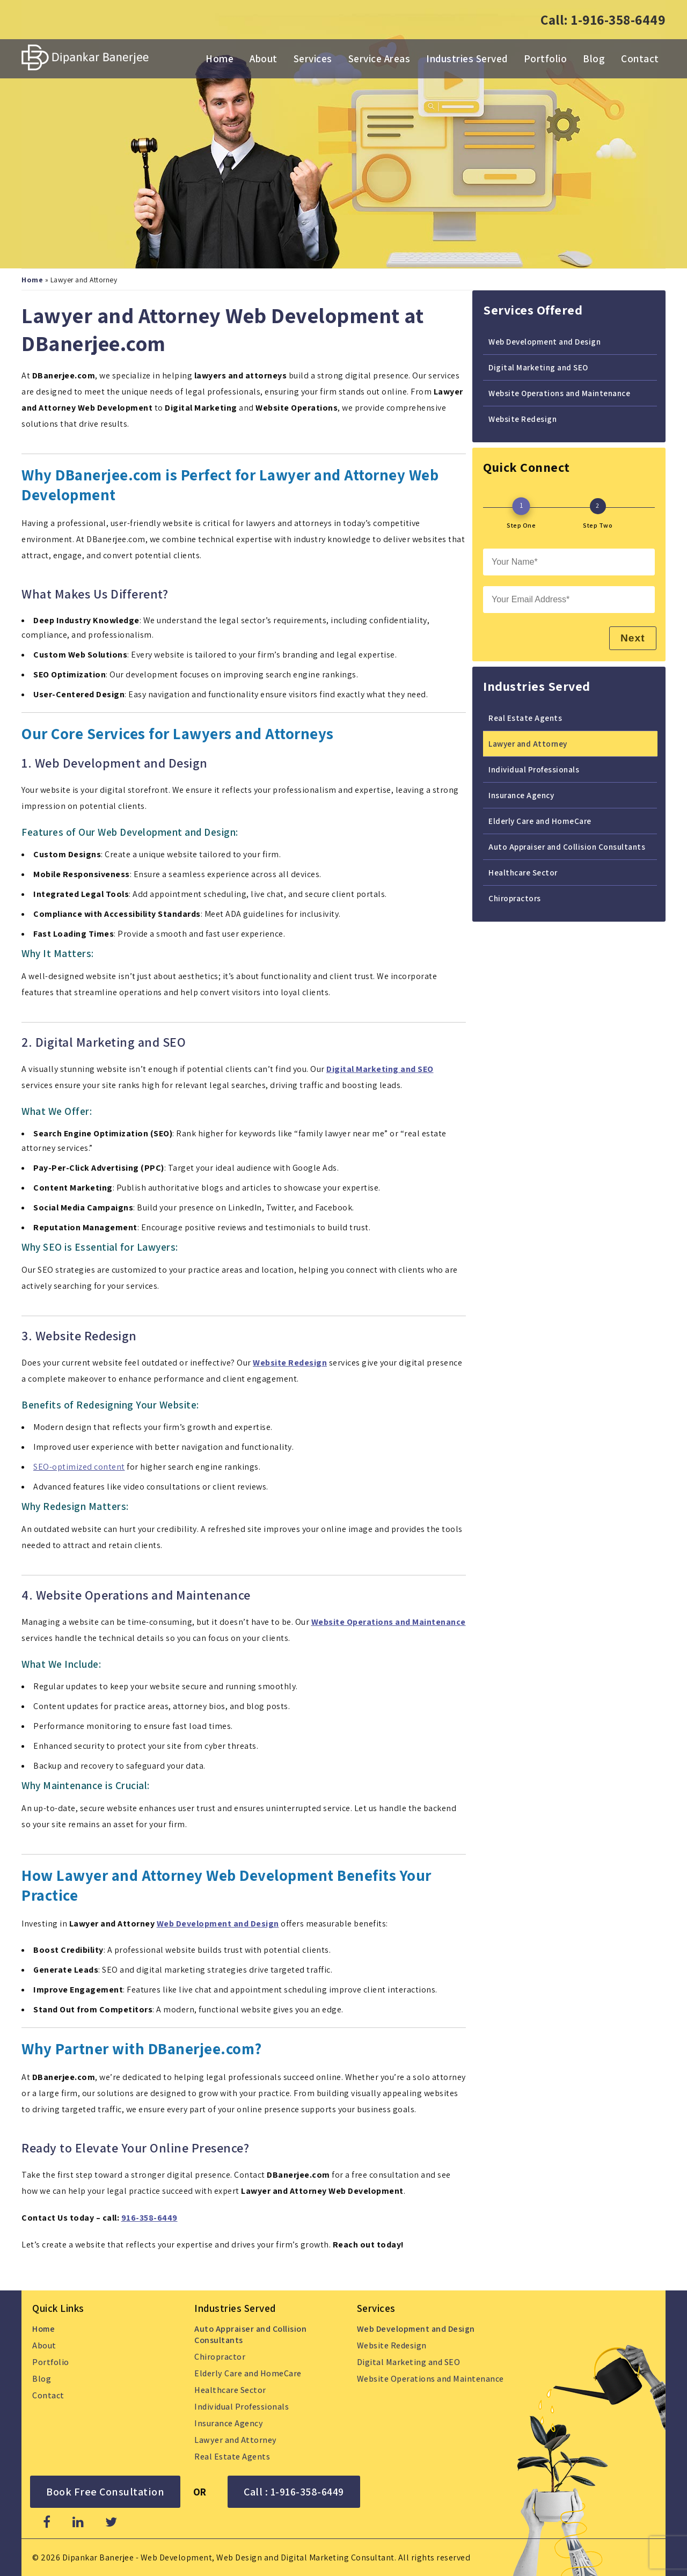 The image size is (687, 2576). What do you see at coordinates (522, 418) in the screenshot?
I see `Website Redesign` at bounding box center [522, 418].